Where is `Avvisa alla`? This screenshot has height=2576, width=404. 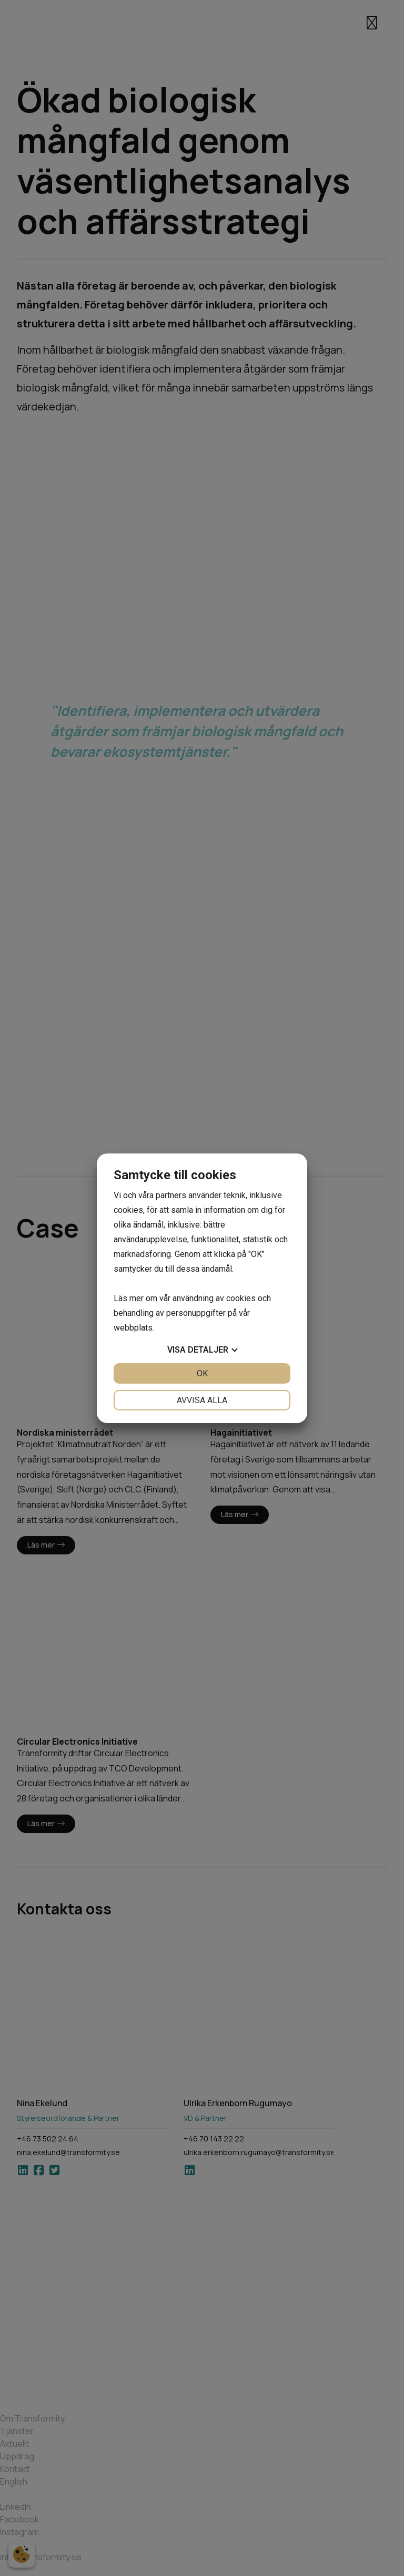 Avvisa alla is located at coordinates (202, 1400).